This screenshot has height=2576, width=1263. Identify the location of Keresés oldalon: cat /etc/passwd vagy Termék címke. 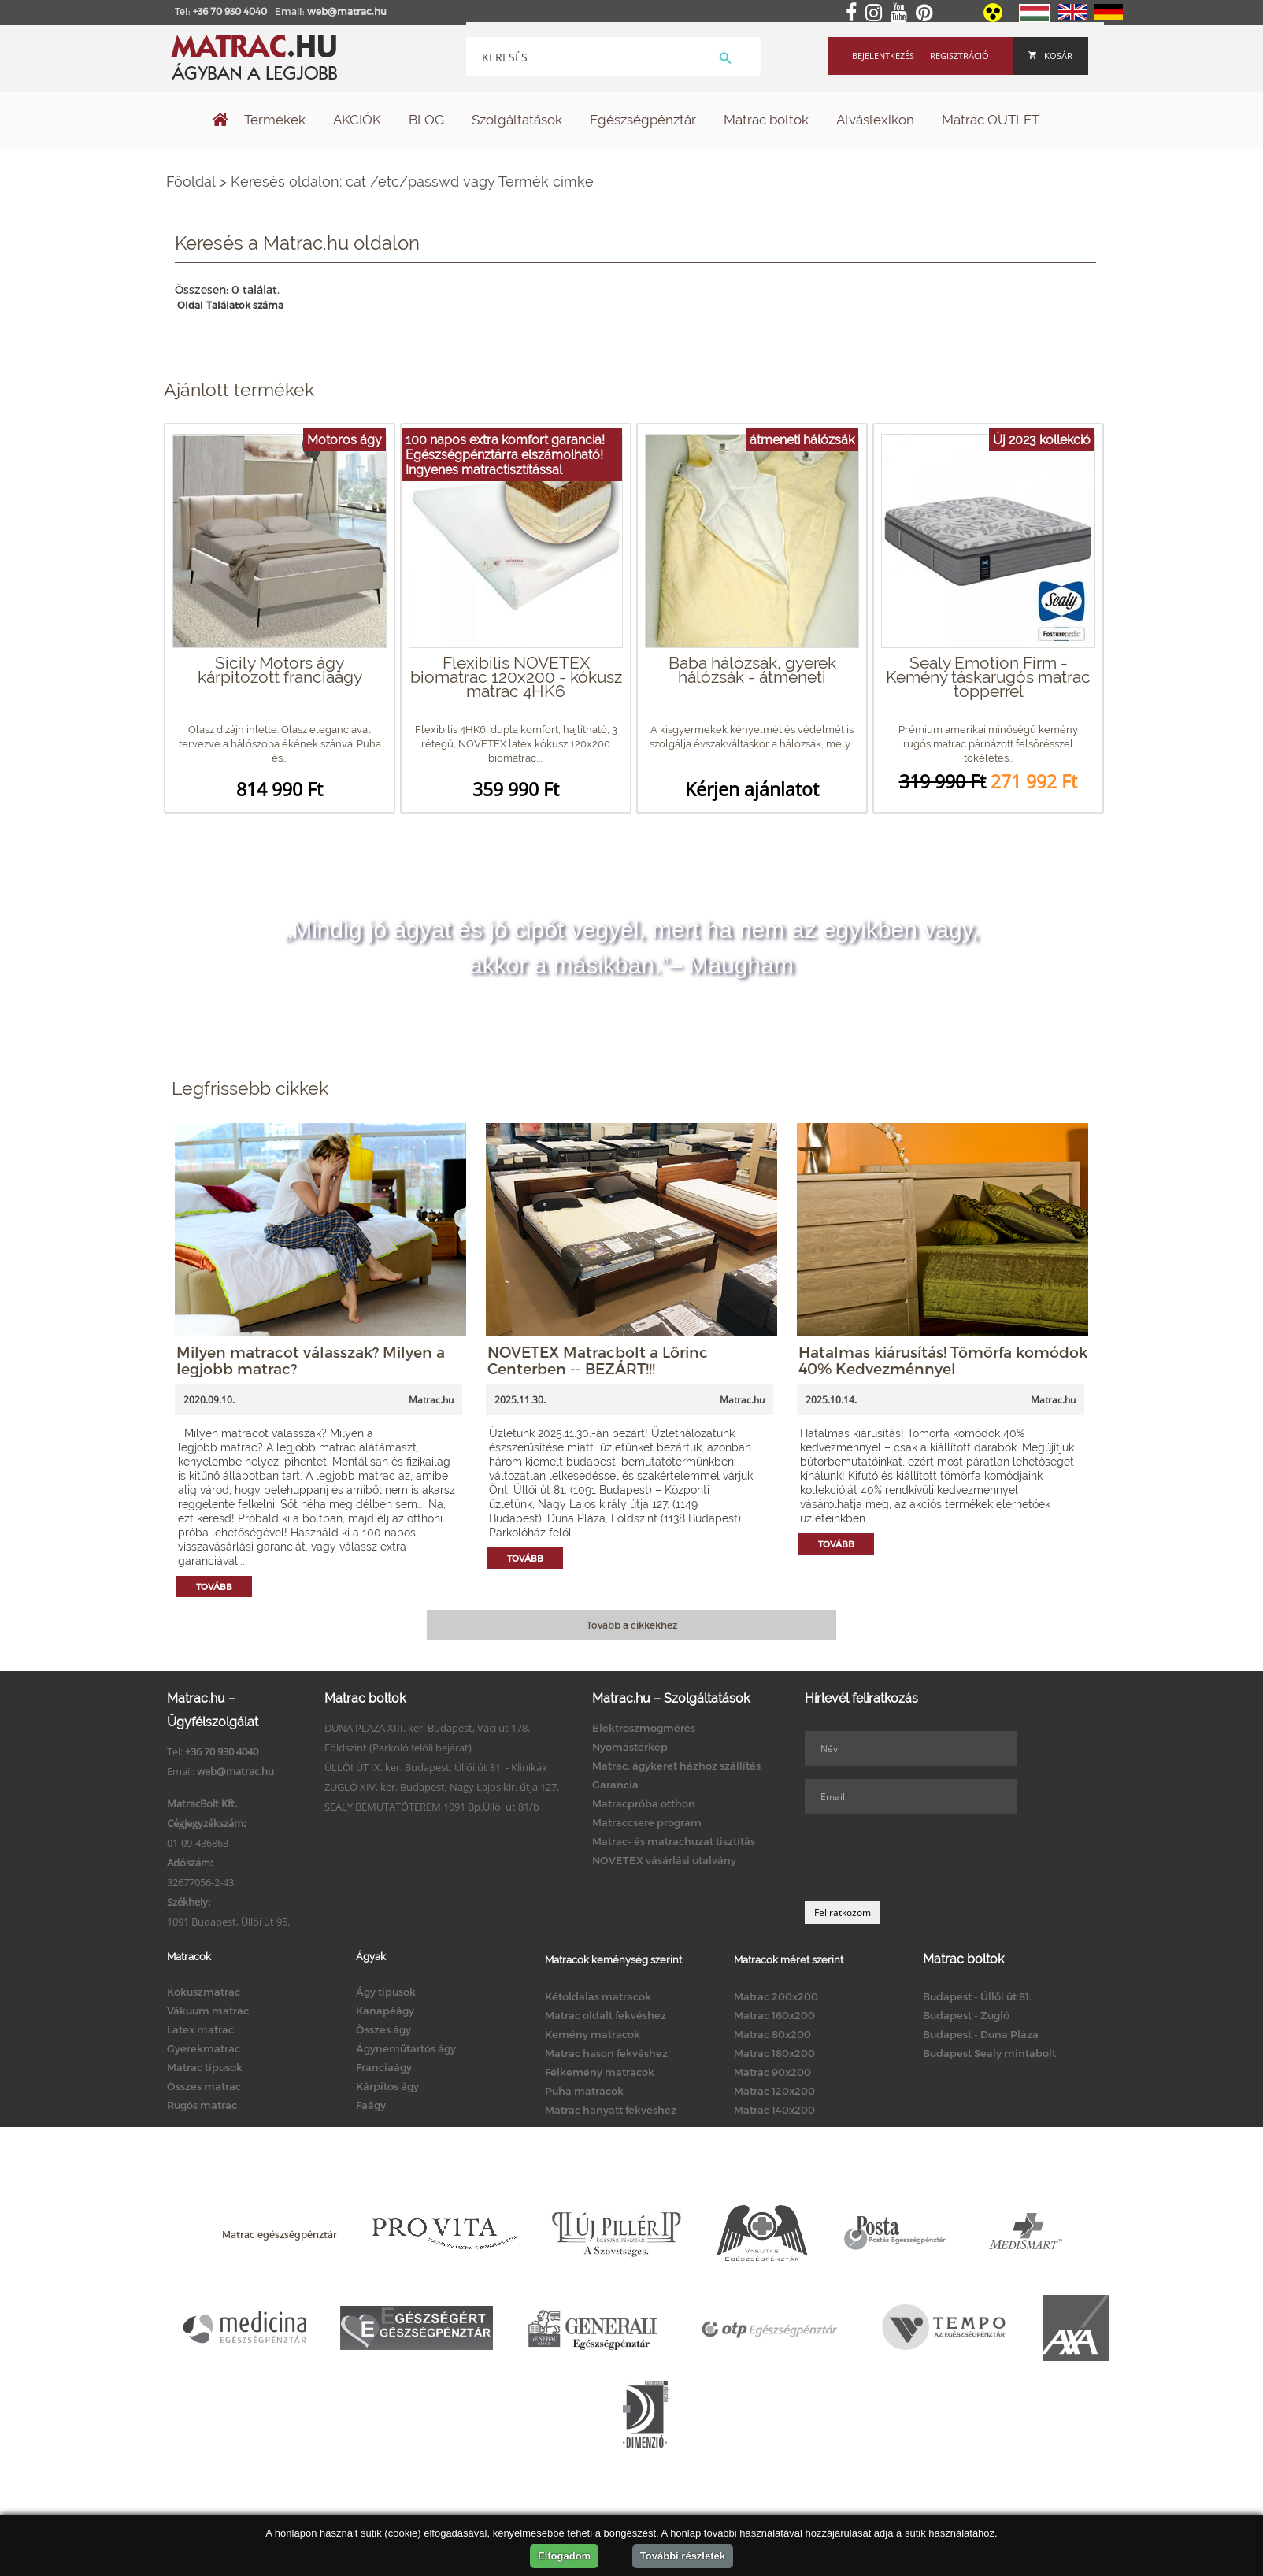
(412, 181).